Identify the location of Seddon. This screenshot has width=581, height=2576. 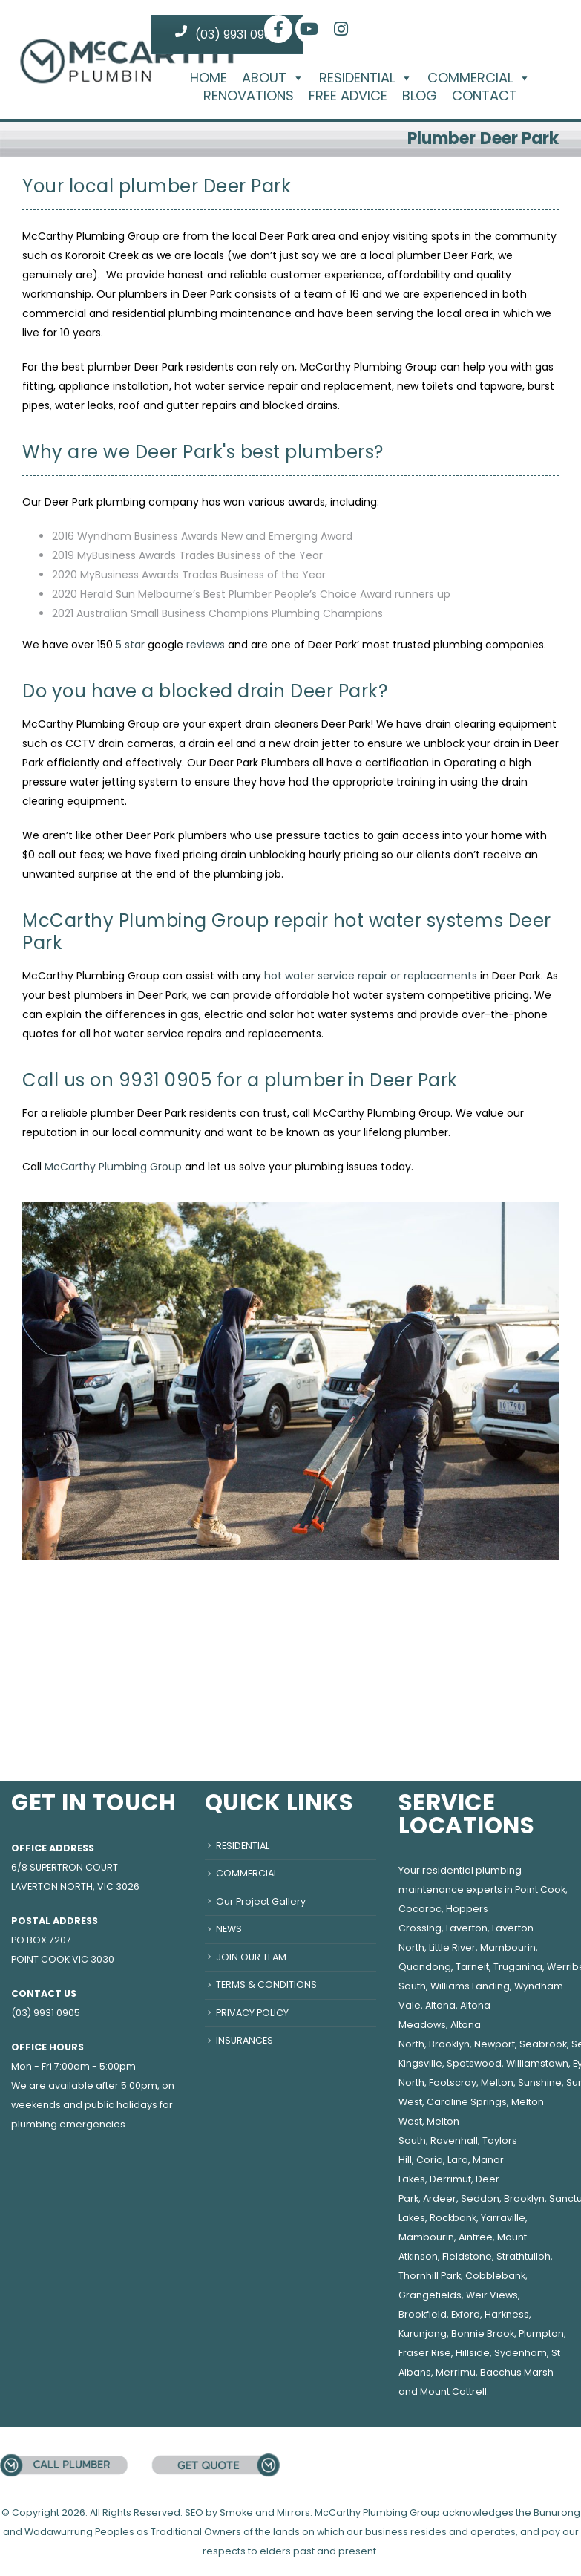
(480, 2198).